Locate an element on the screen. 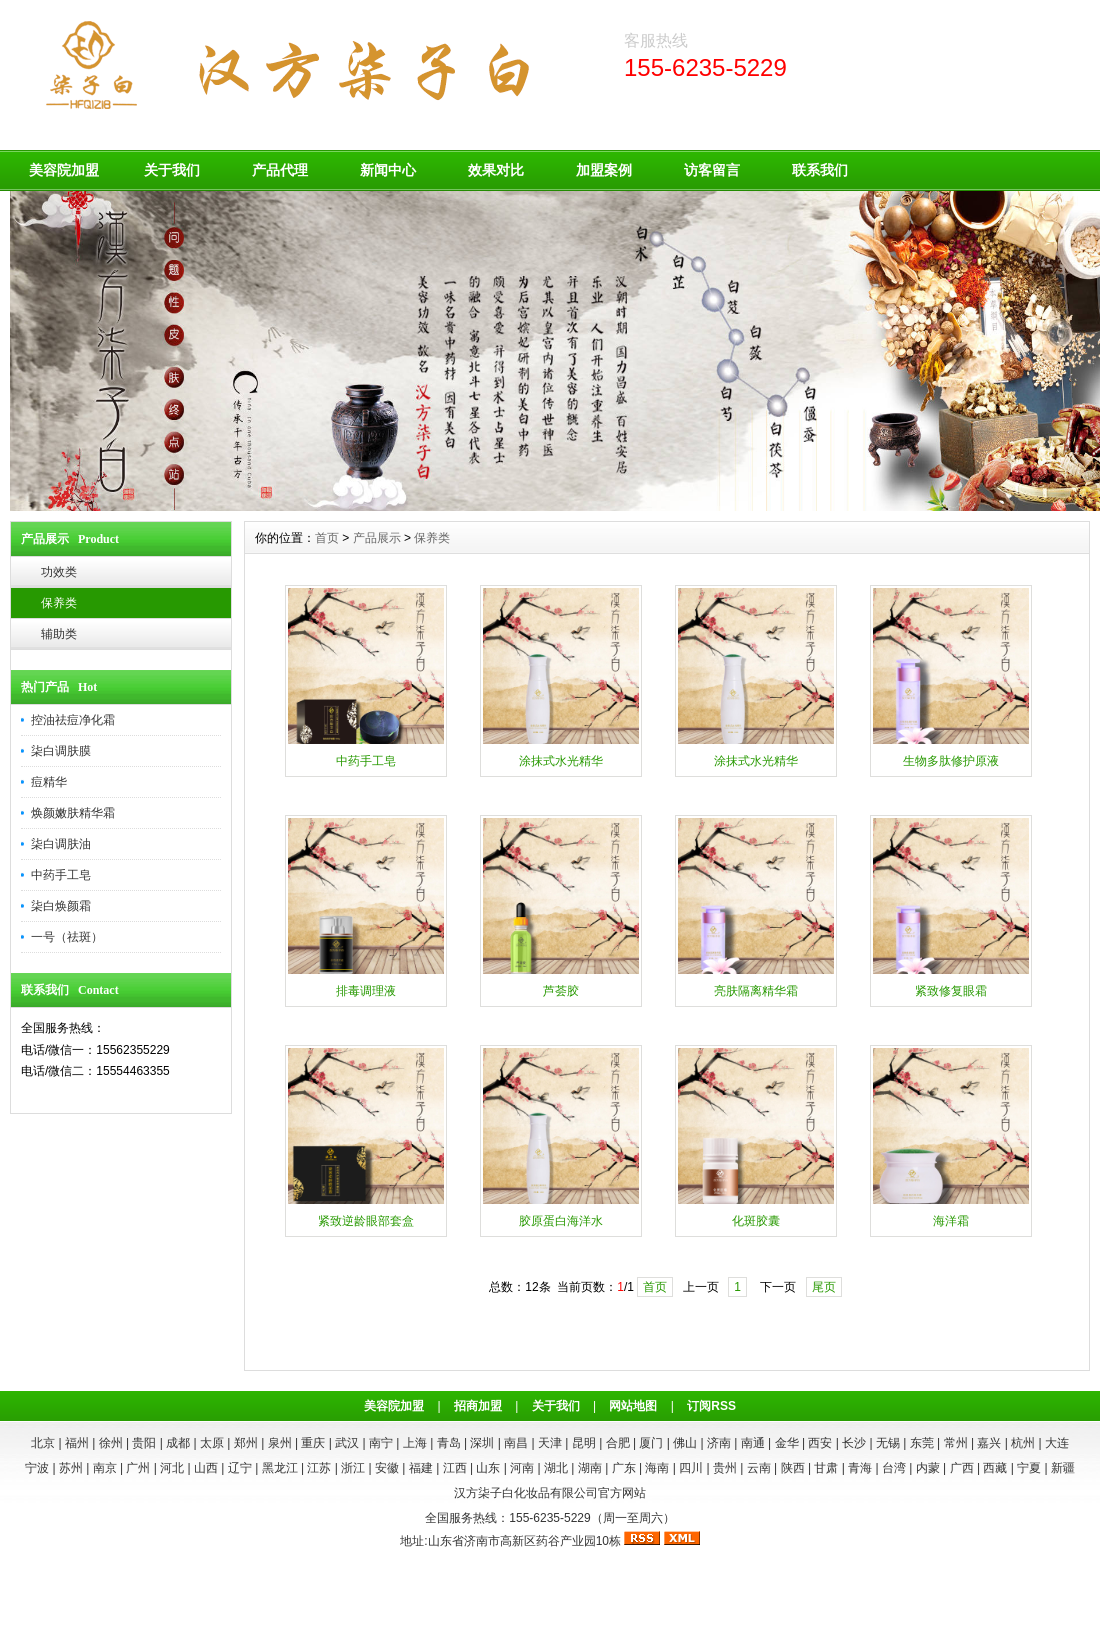 Image resolution: width=1100 pixels, height=1650 pixels. 杭州 is located at coordinates (1023, 1443).